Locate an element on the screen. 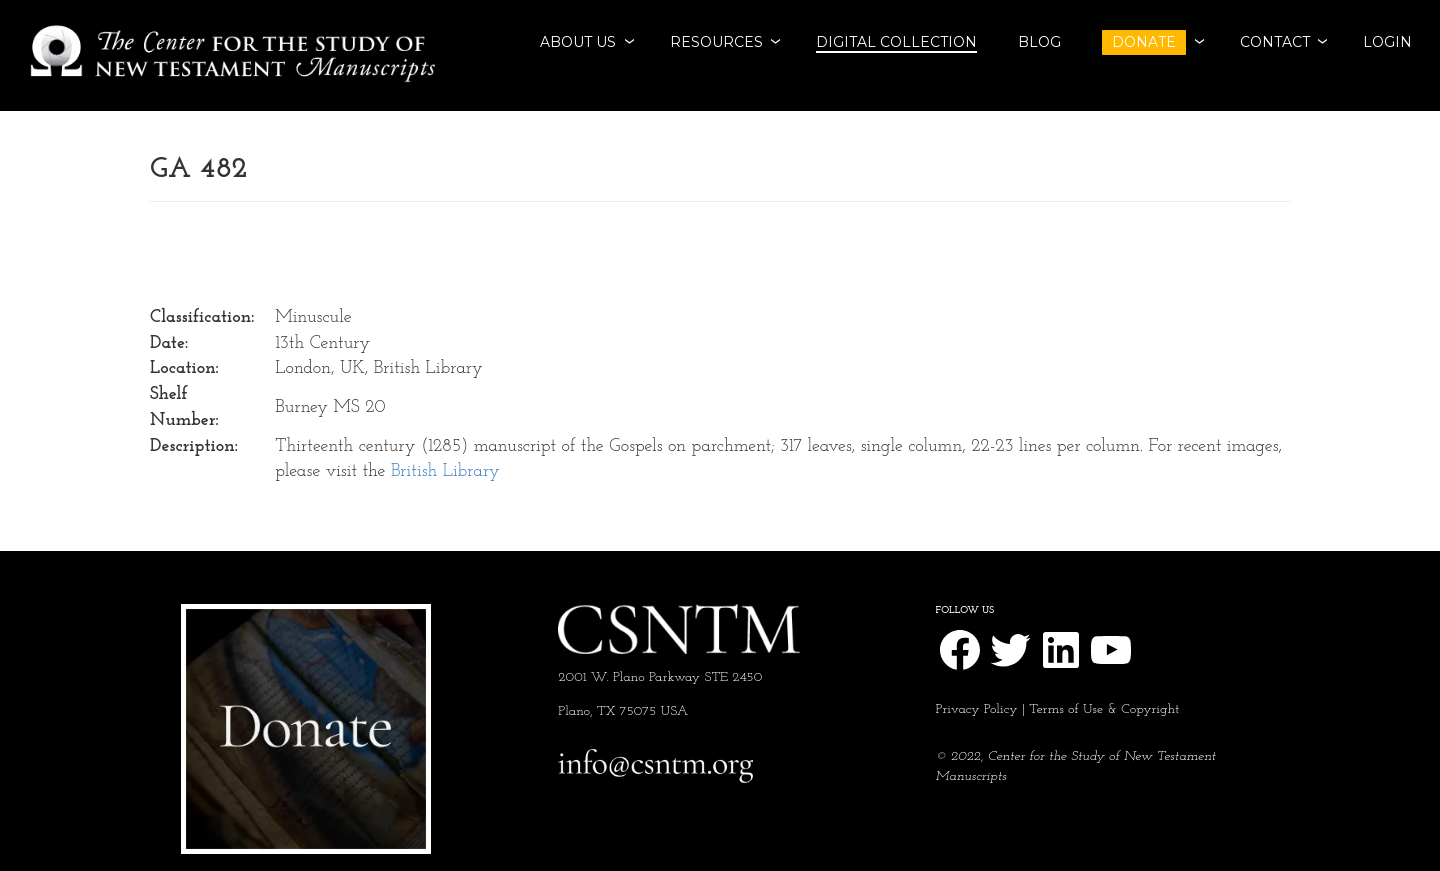 The width and height of the screenshot is (1440, 871). ABOUT US is located at coordinates (578, 42).